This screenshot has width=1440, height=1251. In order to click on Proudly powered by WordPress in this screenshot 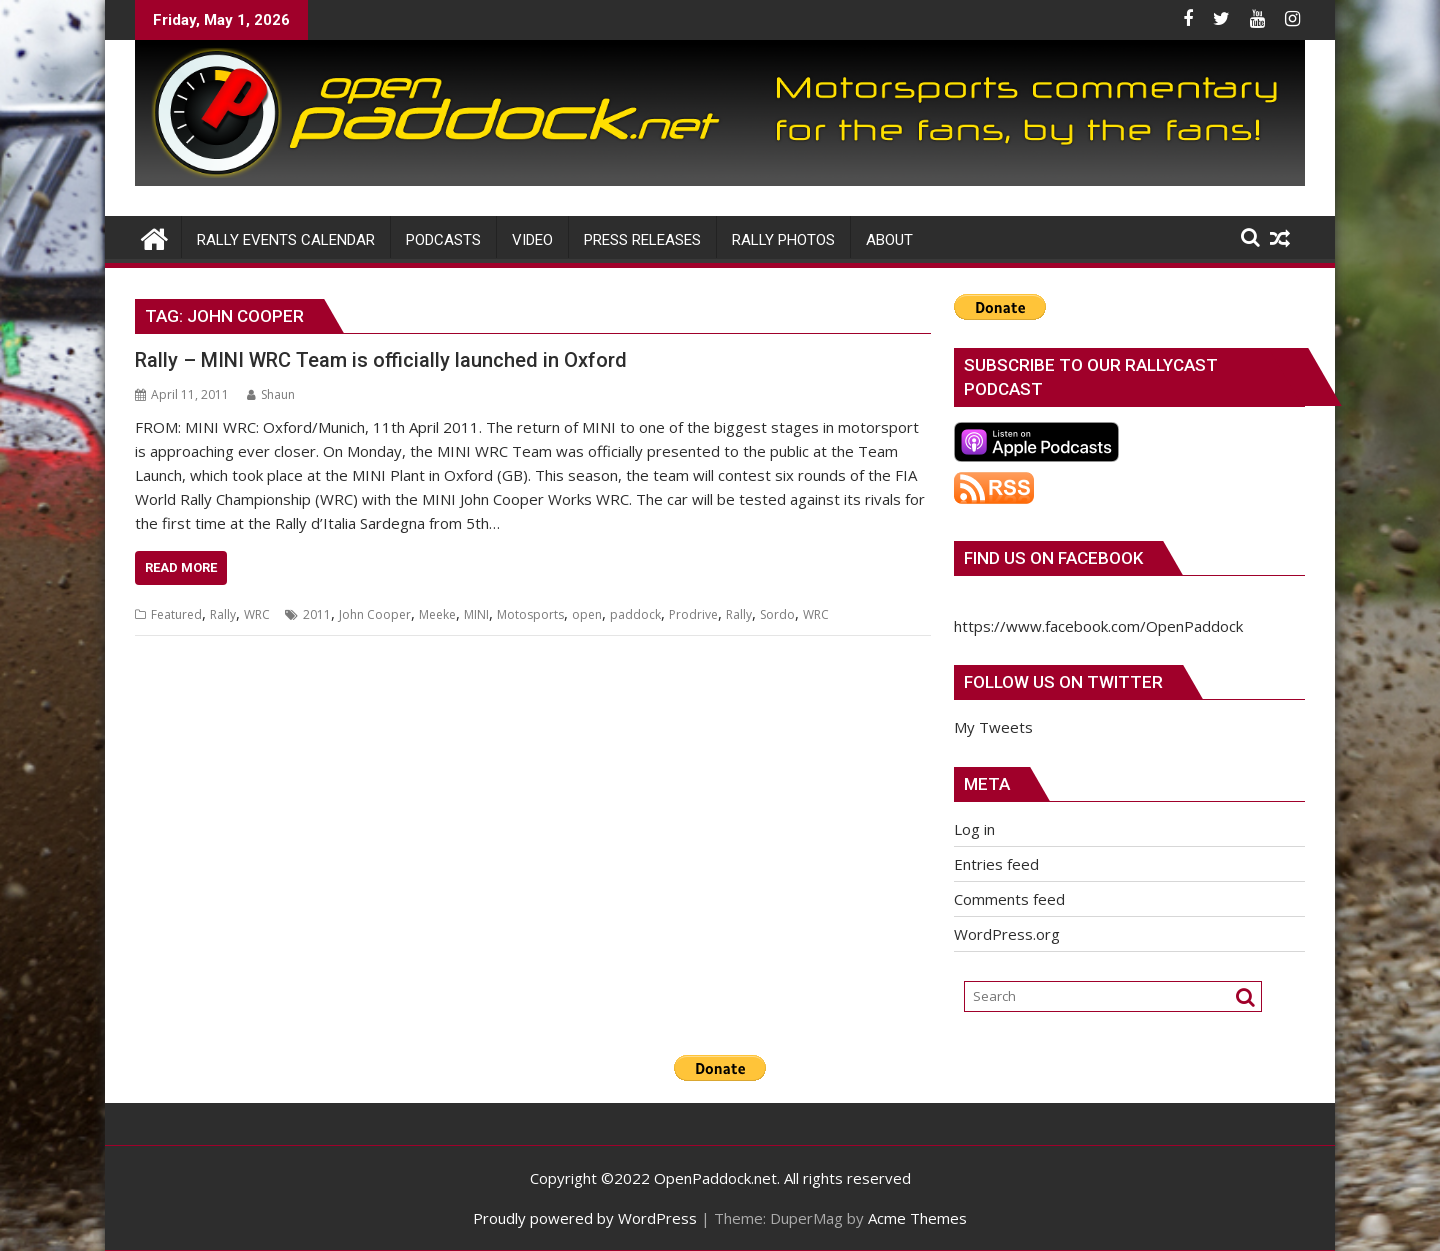, I will do `click(585, 1218)`.